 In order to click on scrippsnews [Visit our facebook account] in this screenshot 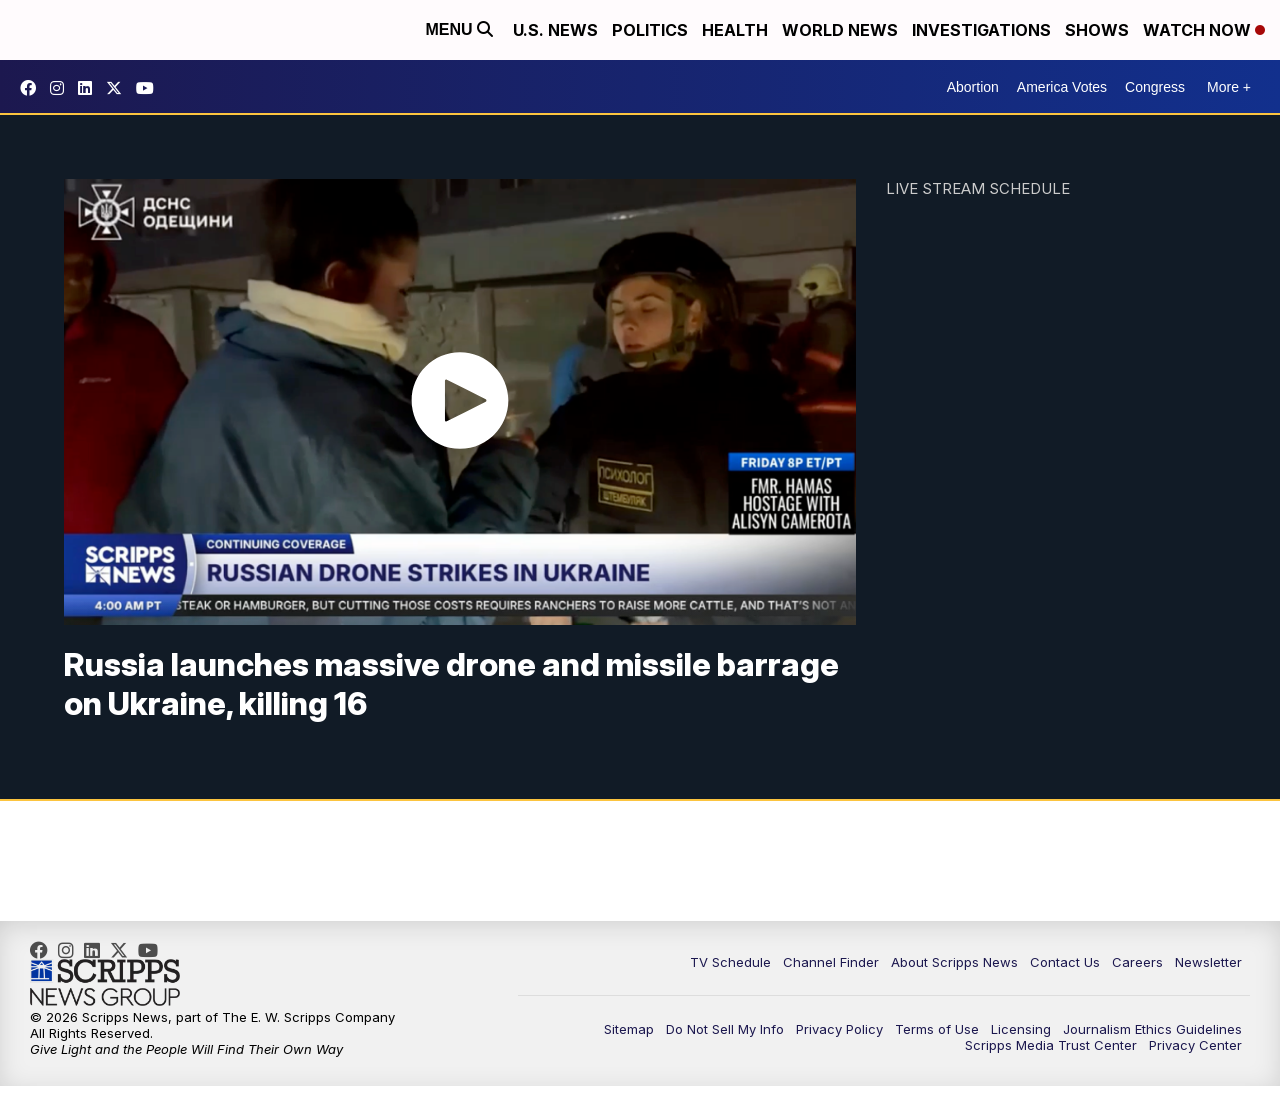, I will do `click(33, 88)`.